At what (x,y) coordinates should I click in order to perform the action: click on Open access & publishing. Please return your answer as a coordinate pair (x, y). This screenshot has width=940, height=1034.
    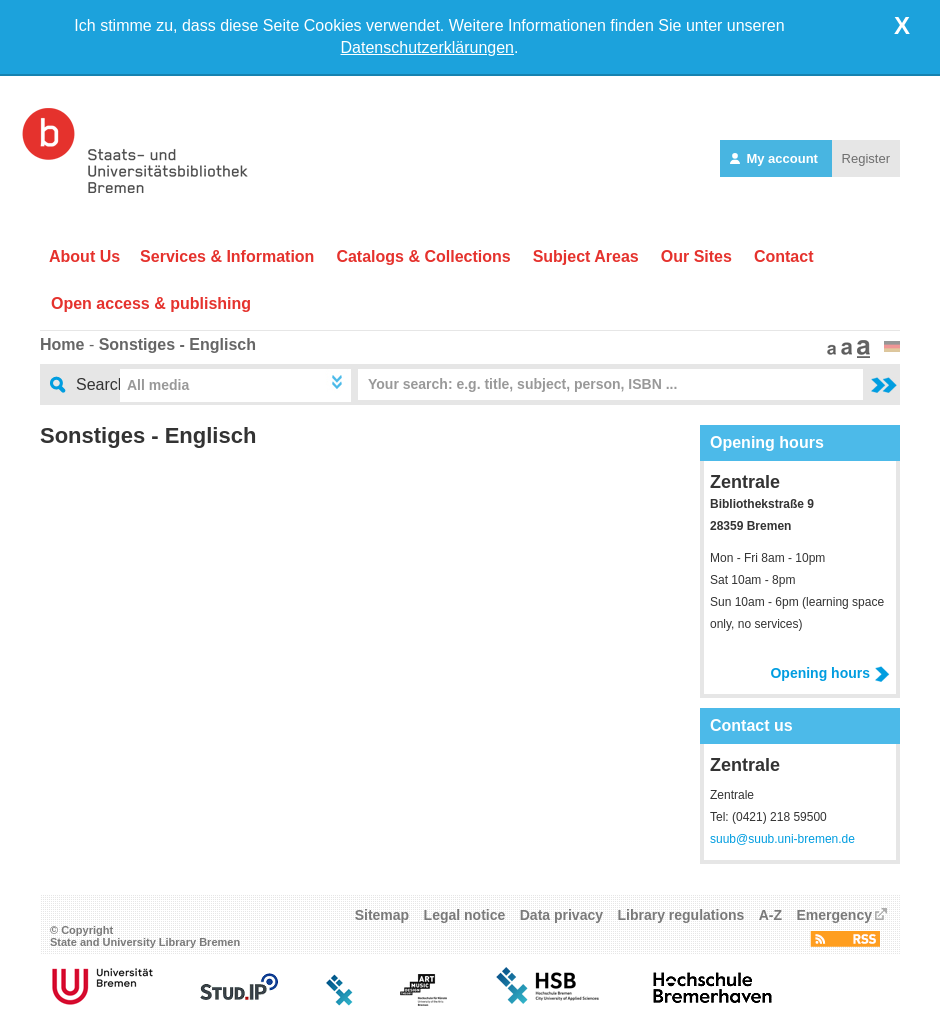
    Looking at the image, I should click on (151, 303).